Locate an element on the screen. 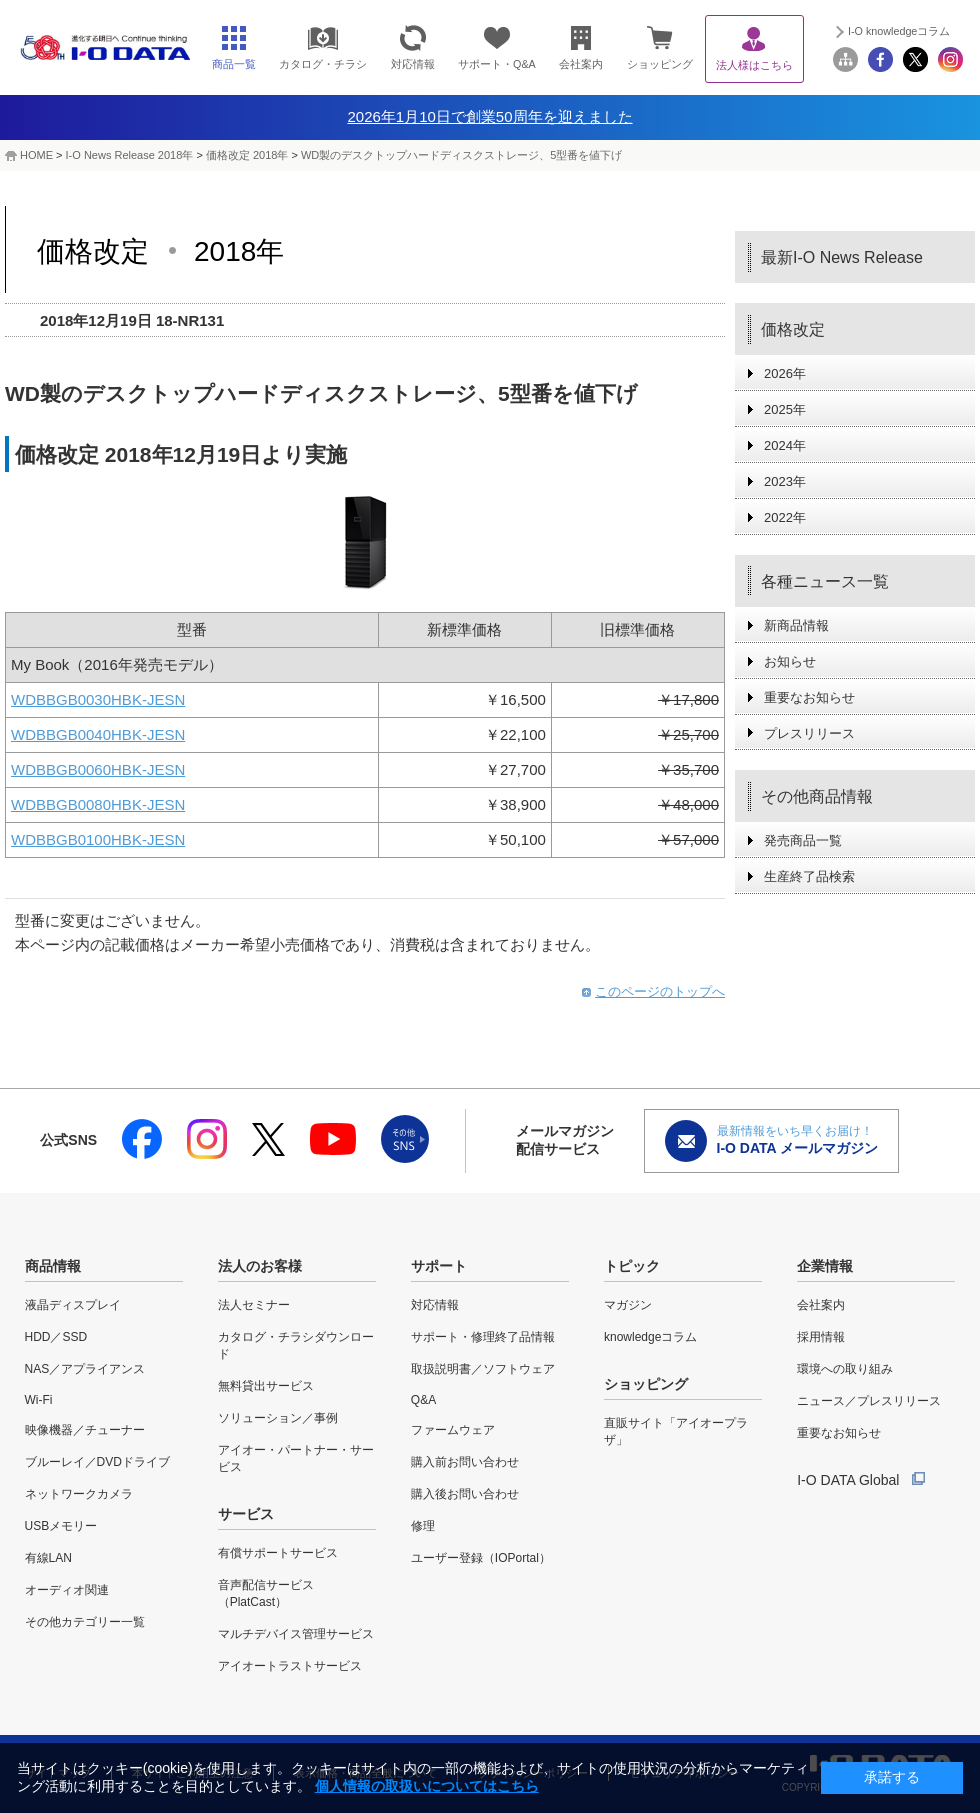 This screenshot has height=1813, width=980. 液晶ディスプレイ is located at coordinates (73, 1305).